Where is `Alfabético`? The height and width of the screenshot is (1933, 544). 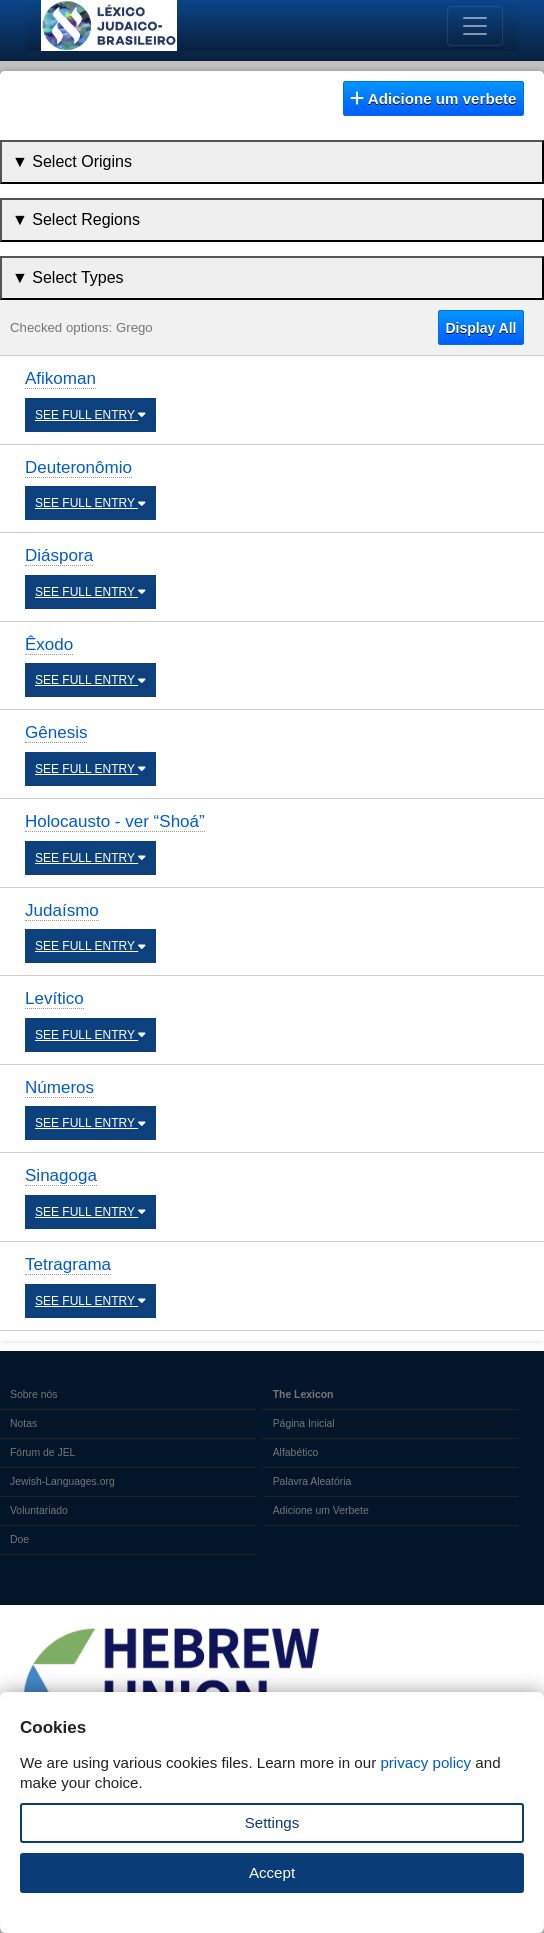 Alfabético is located at coordinates (296, 1452).